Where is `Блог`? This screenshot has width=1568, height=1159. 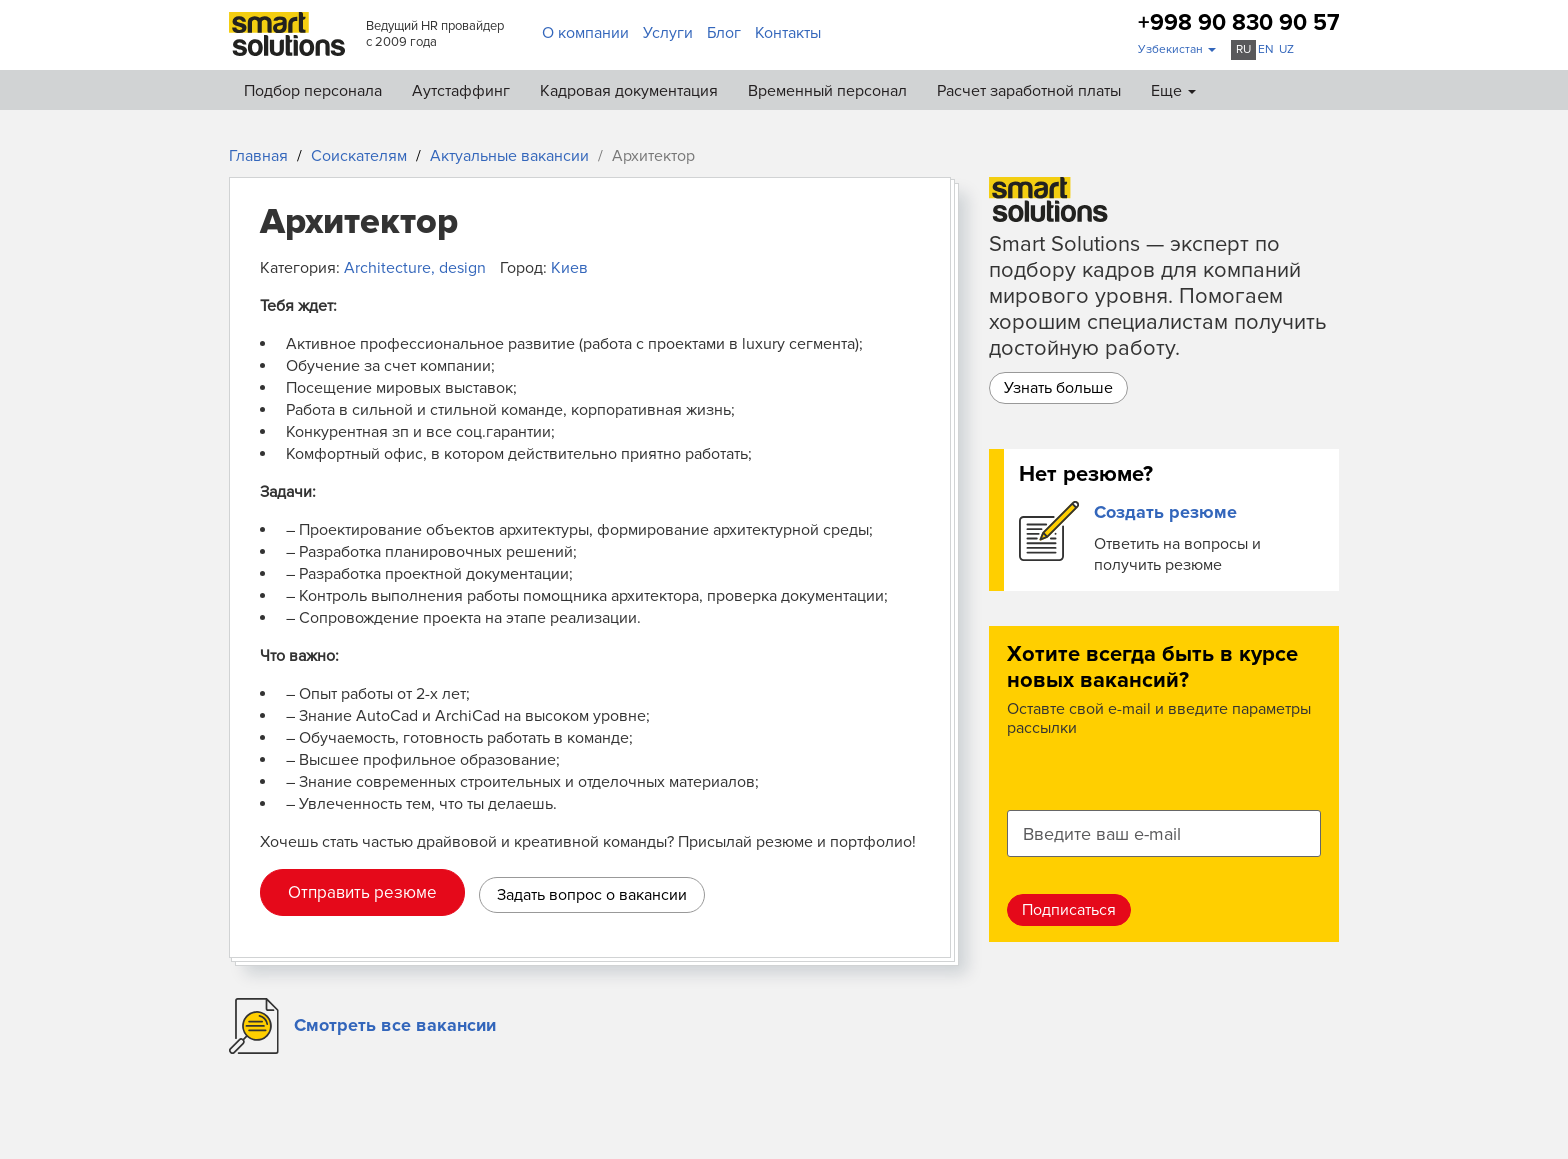
Блог is located at coordinates (724, 33).